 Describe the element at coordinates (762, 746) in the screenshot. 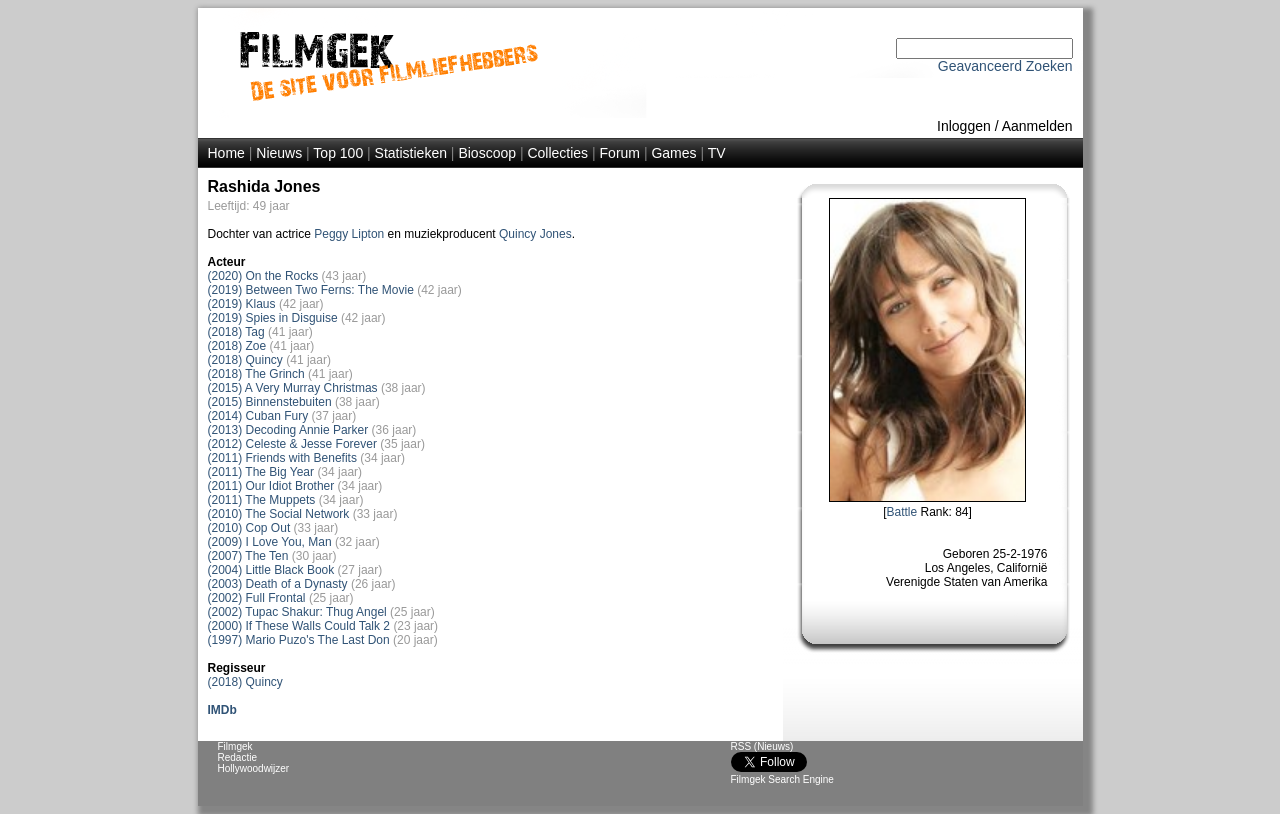

I see `RSS (Nieuws)` at that location.